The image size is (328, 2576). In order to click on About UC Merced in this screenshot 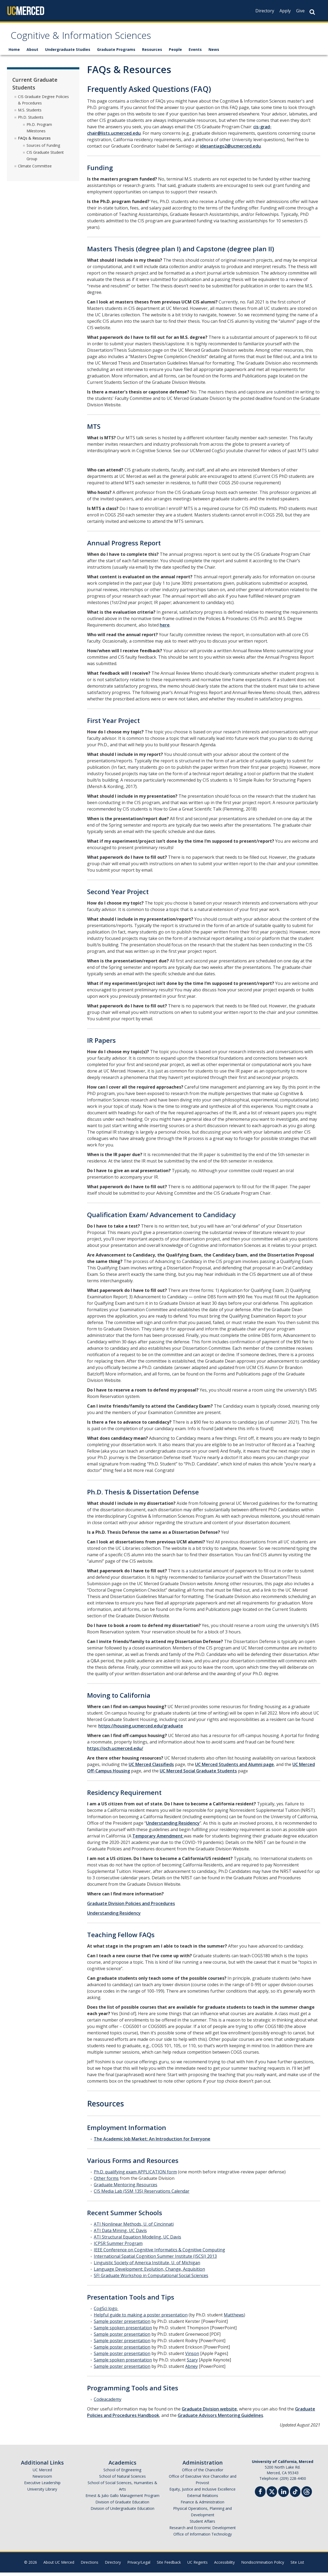, I will do `click(58, 2565)`.